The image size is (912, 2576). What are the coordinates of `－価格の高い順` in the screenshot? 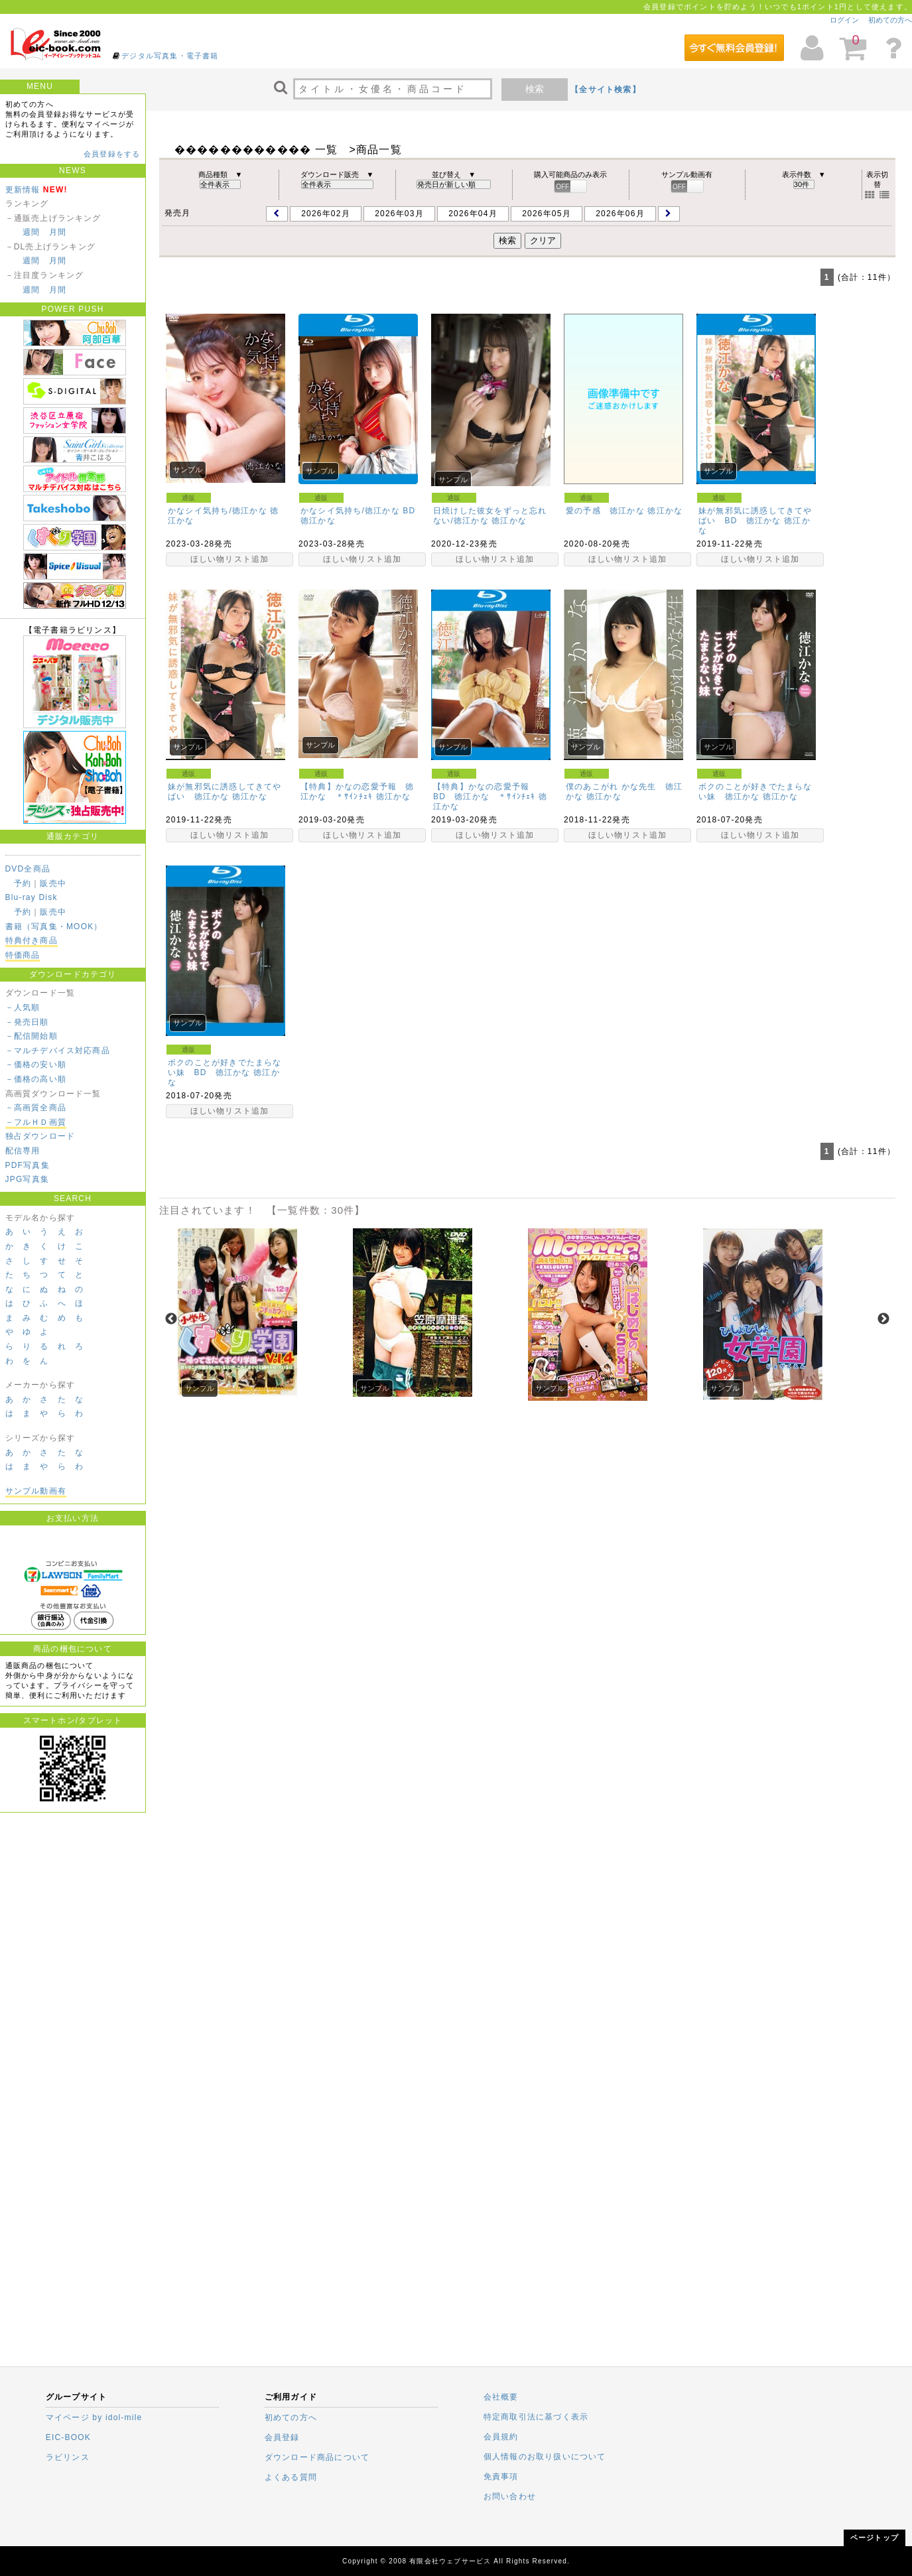 It's located at (35, 1079).